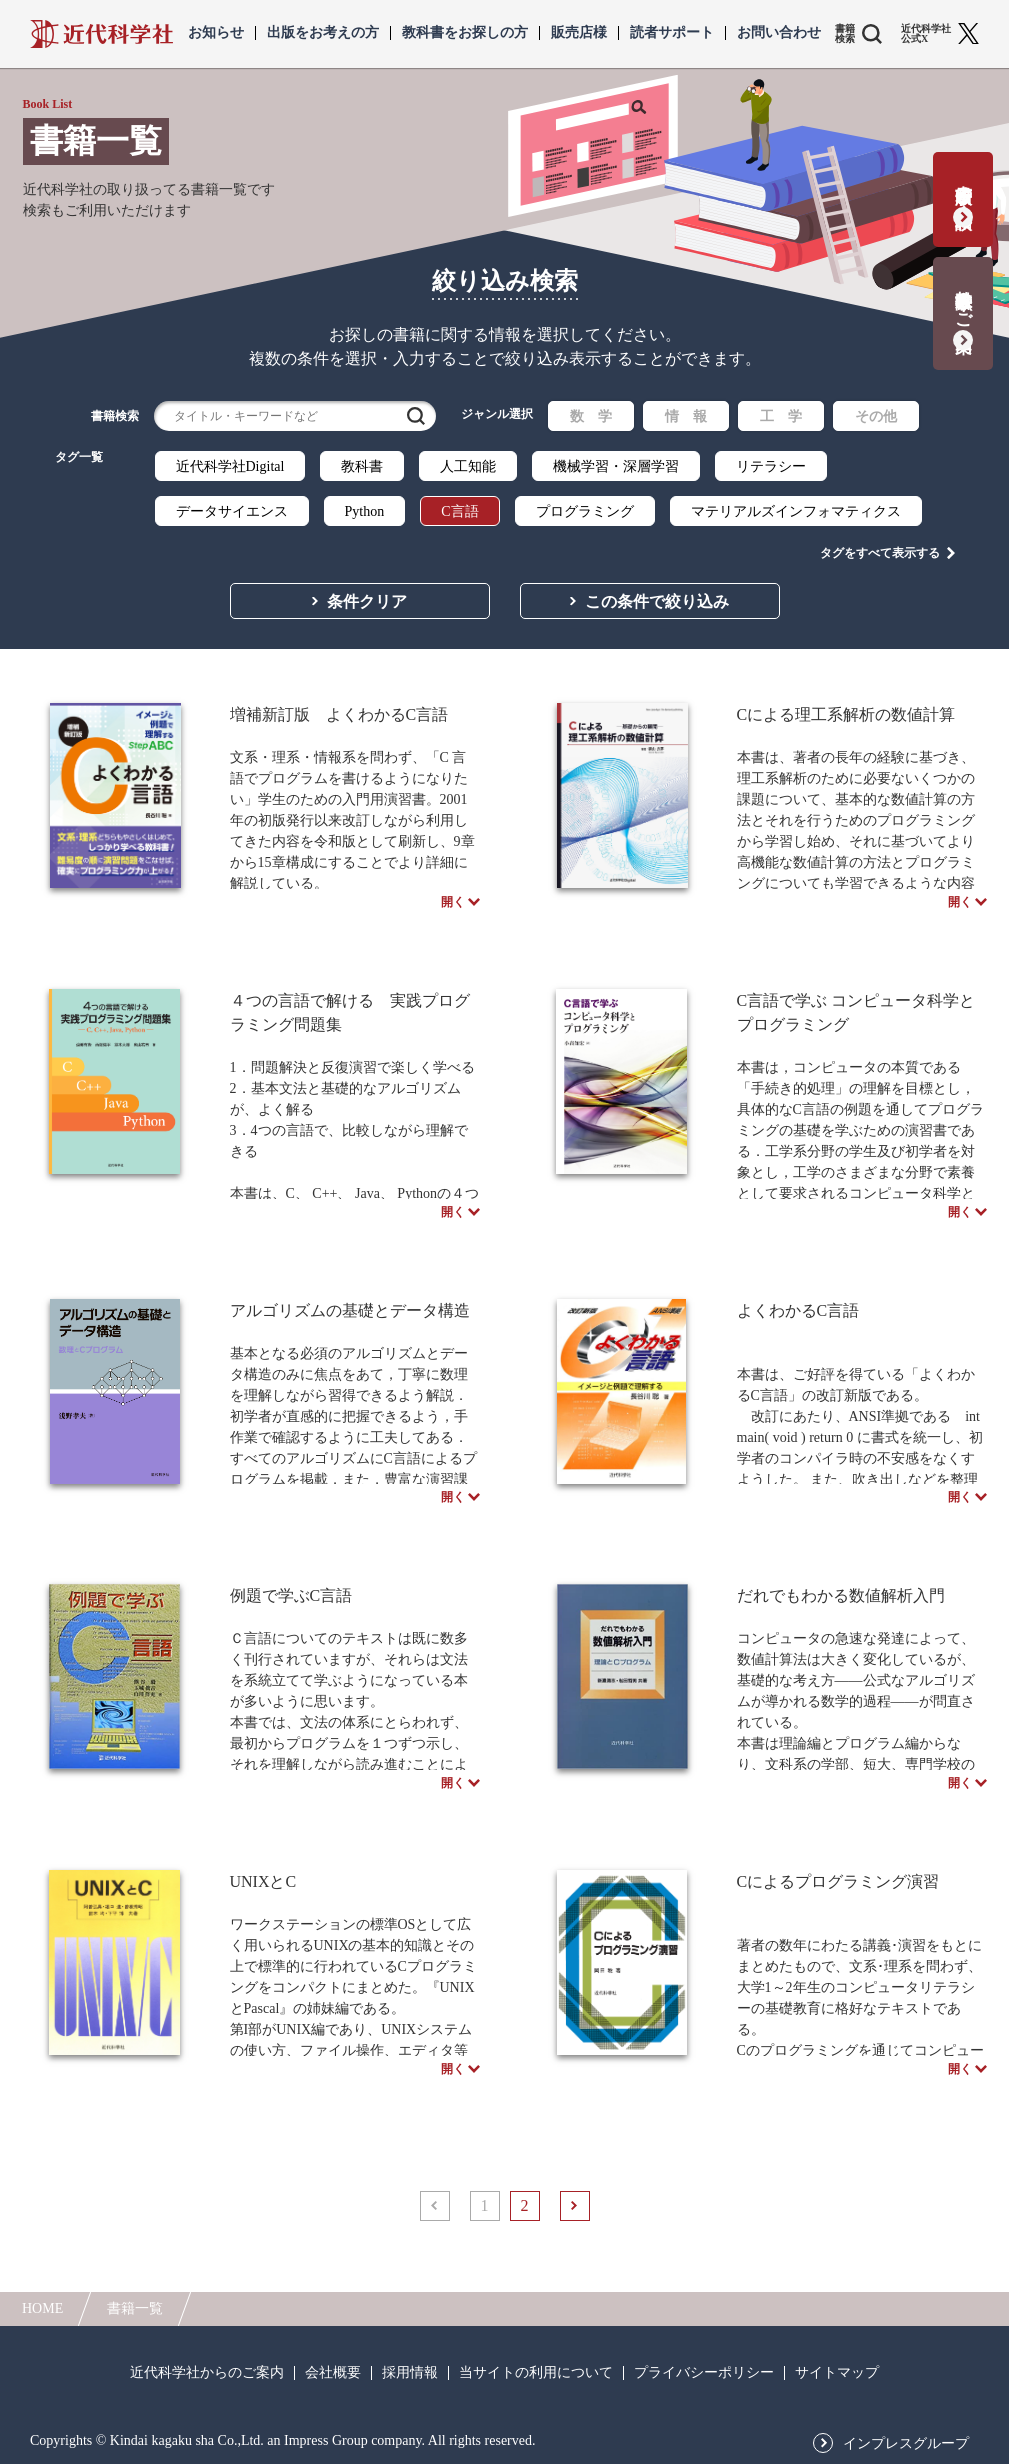 This screenshot has width=1009, height=2464. What do you see at coordinates (771, 466) in the screenshot?
I see `リテラシー` at bounding box center [771, 466].